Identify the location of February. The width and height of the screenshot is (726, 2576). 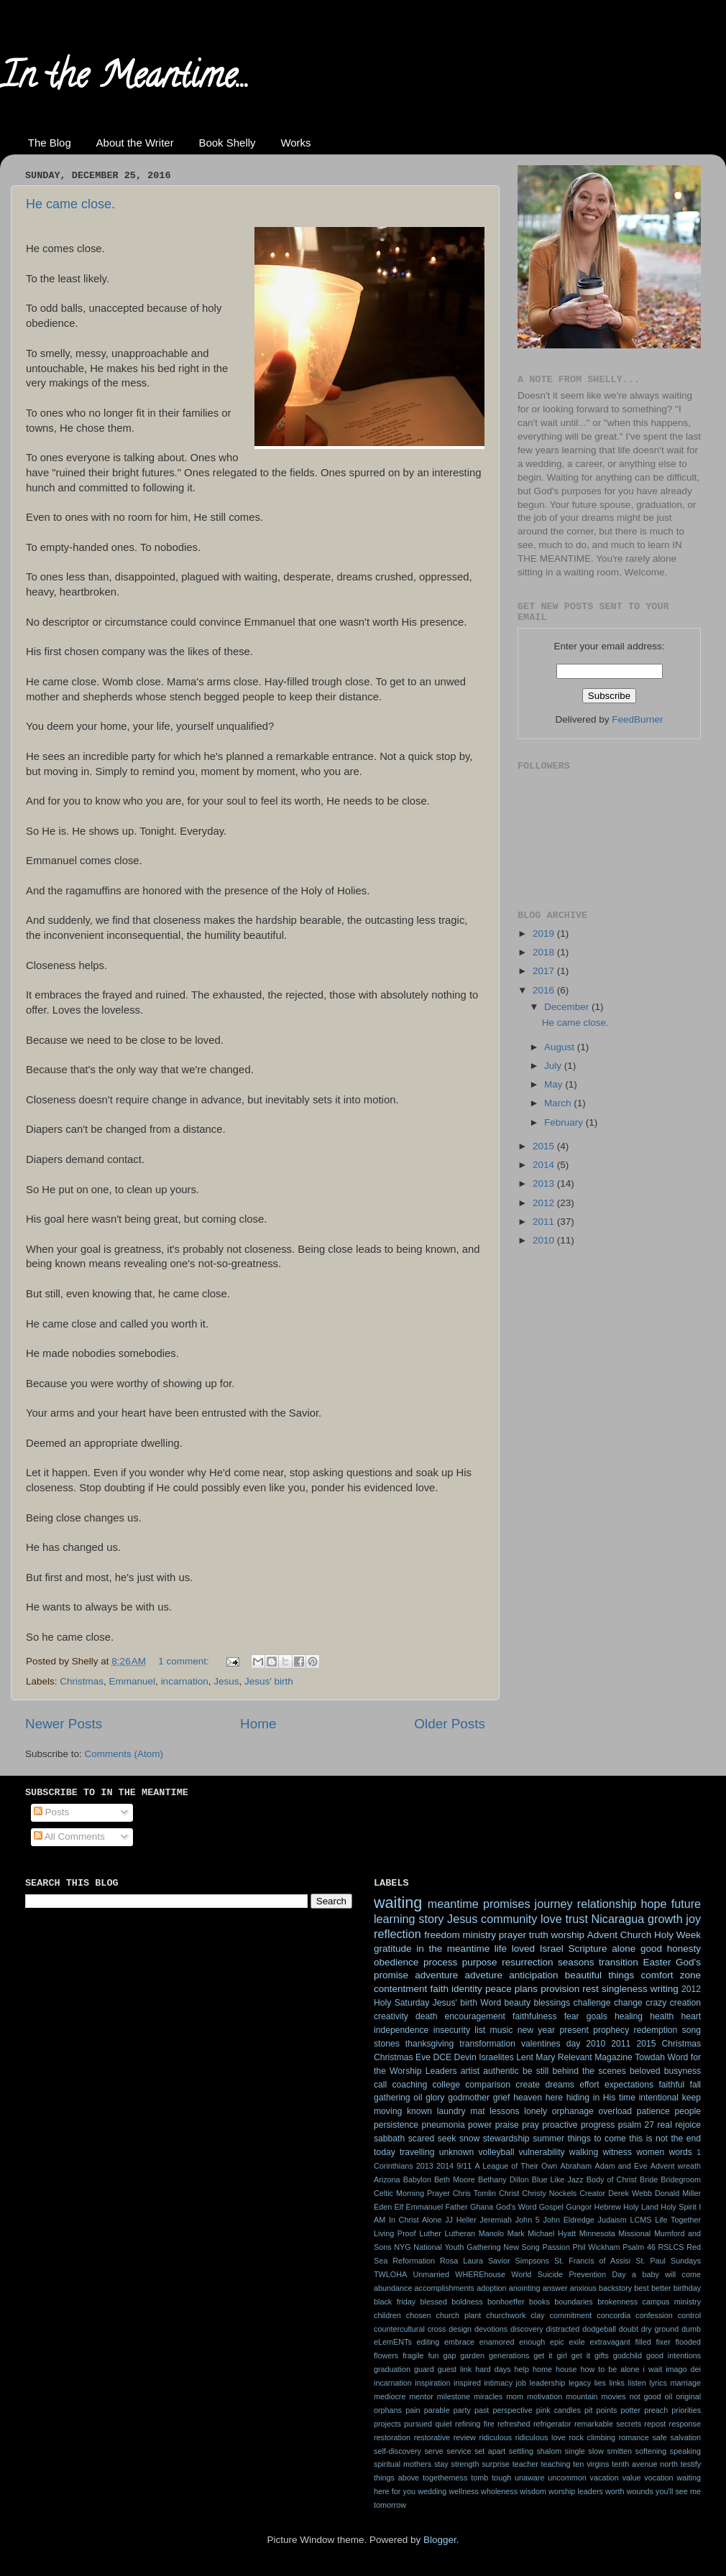
(565, 1122).